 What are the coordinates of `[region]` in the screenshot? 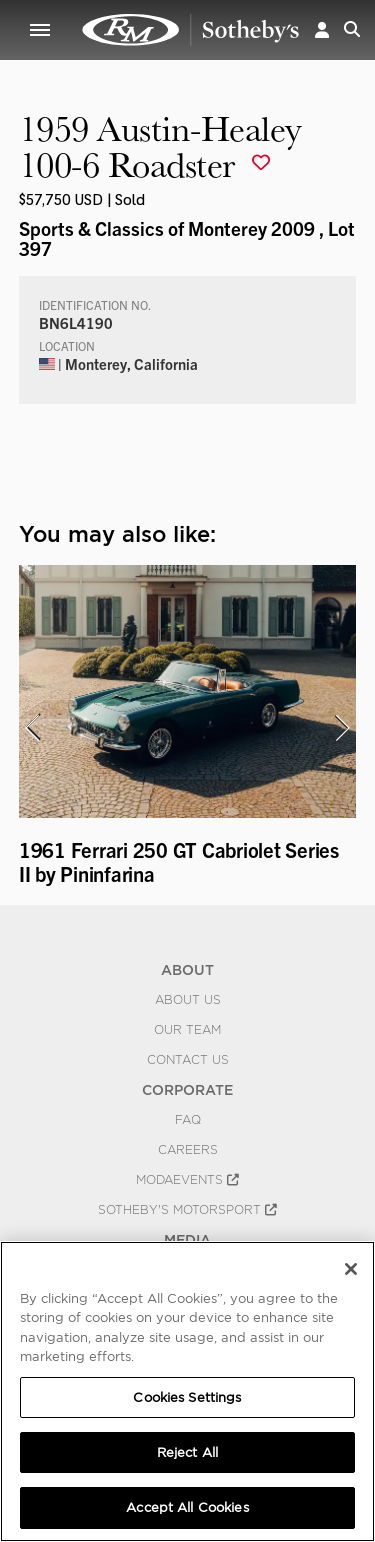 It's located at (187, 1391).